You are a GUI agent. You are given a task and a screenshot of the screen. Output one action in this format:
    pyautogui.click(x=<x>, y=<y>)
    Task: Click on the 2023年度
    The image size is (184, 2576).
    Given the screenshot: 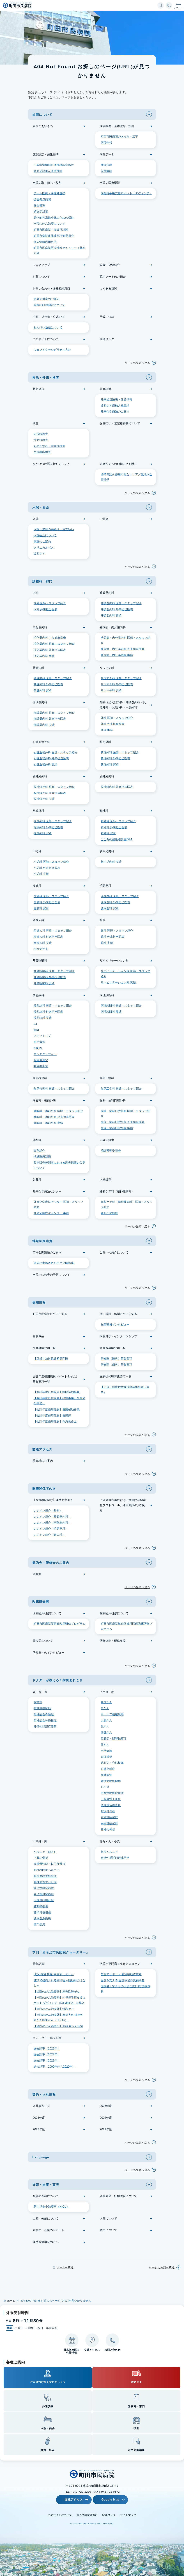 What is the action you would take?
    pyautogui.click(x=39, y=2129)
    